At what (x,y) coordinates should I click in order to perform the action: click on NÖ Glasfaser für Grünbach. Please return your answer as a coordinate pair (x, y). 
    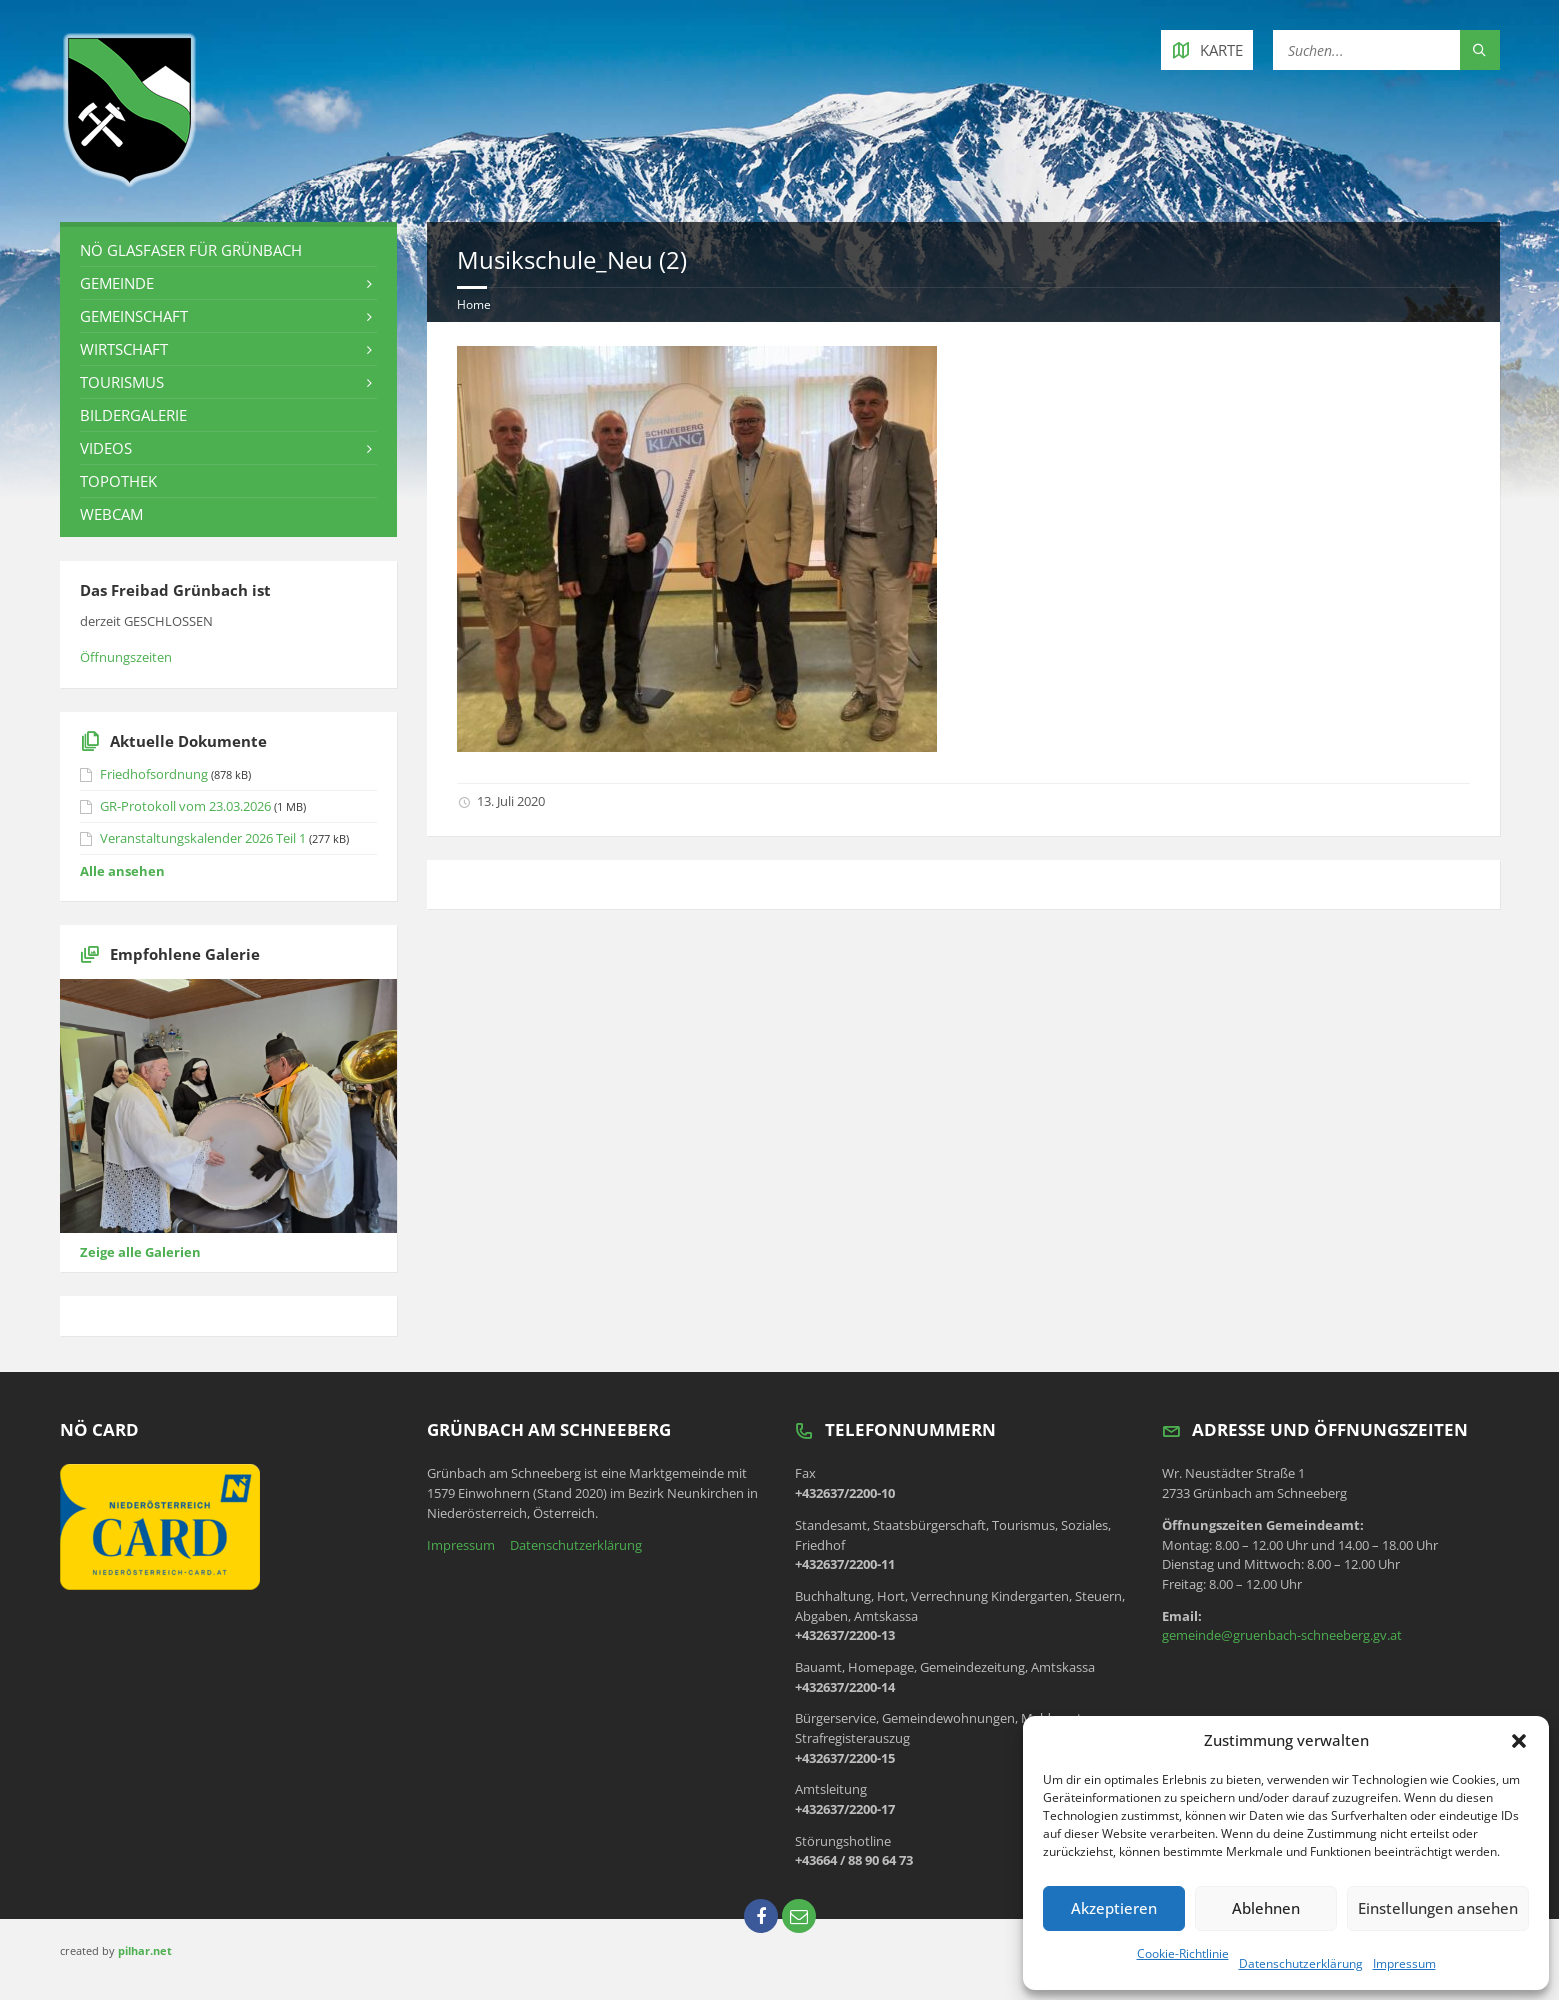
    Looking at the image, I should click on (191, 250).